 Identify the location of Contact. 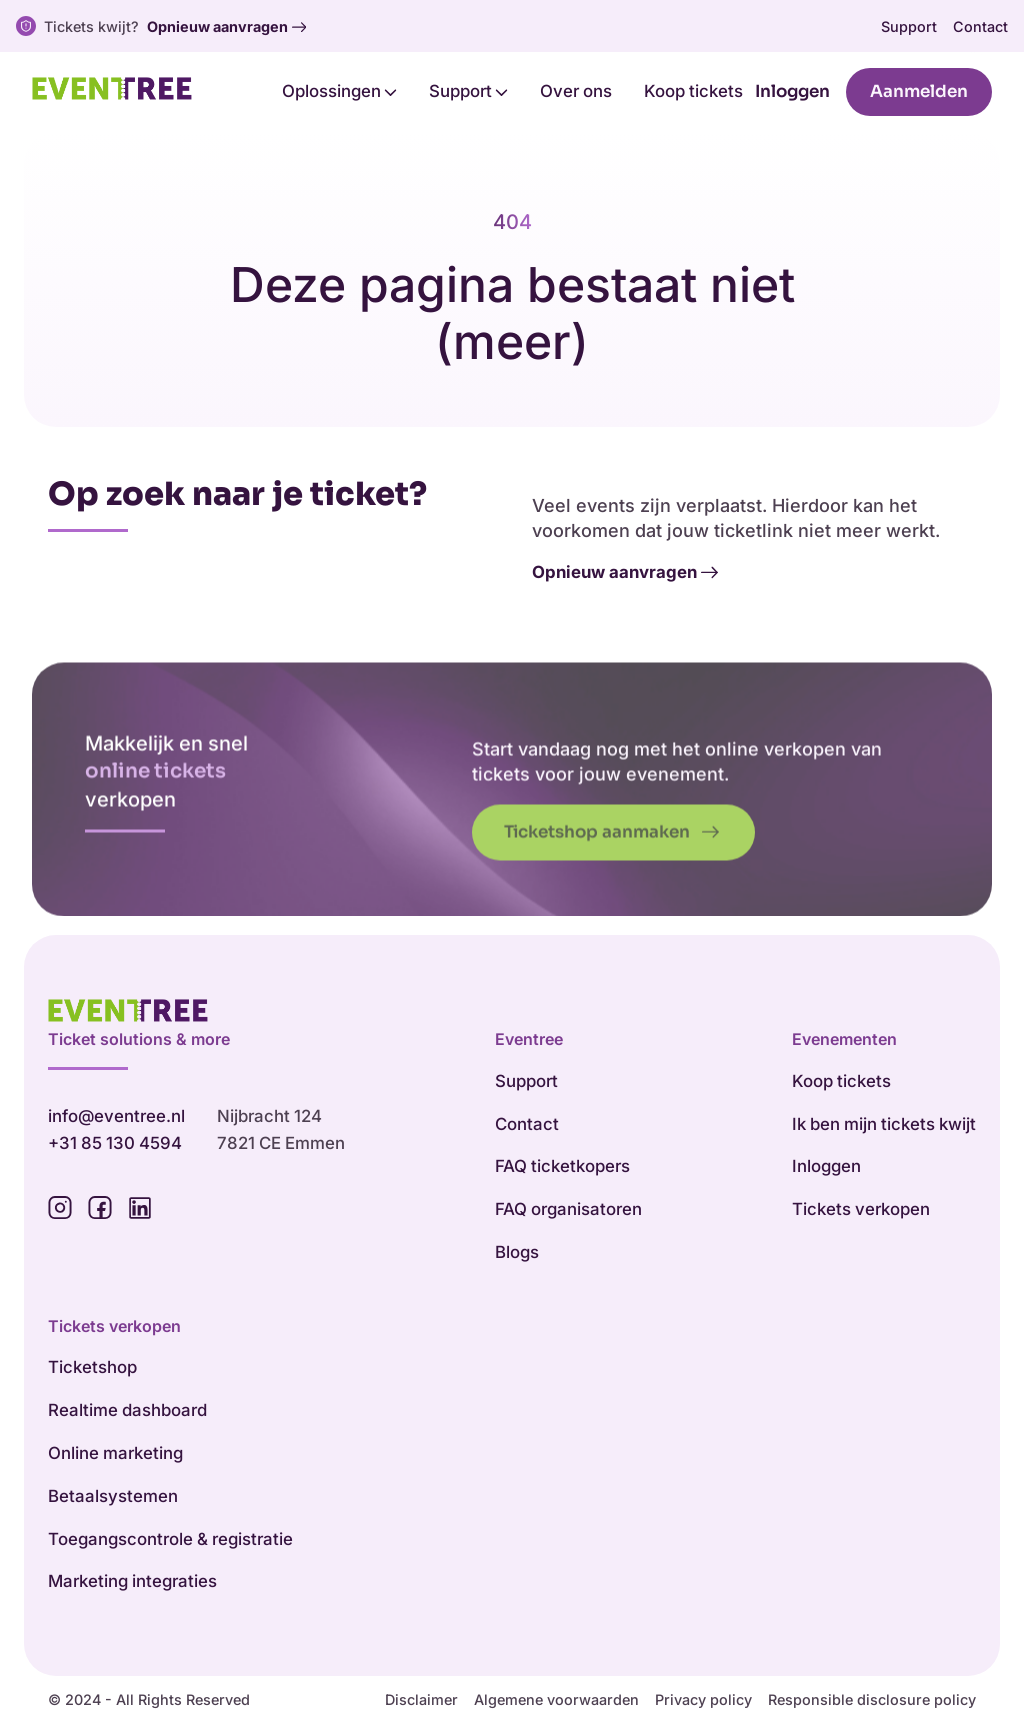
(980, 26).